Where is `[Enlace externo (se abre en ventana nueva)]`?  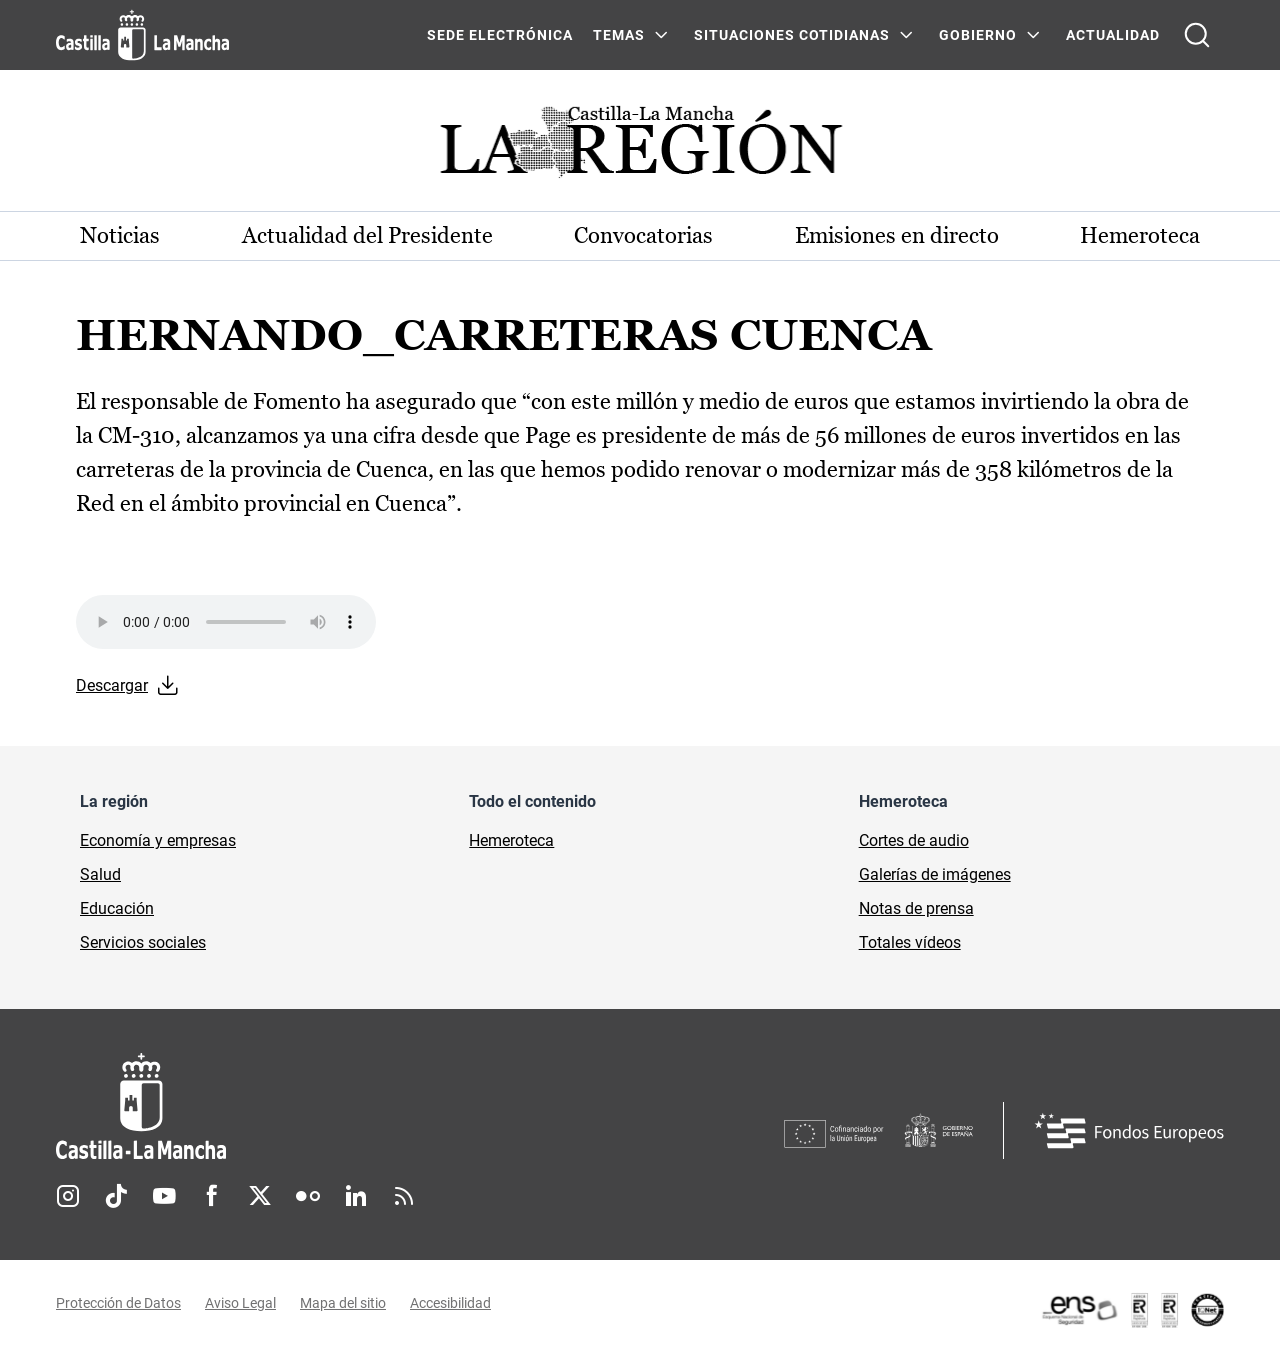 [Enlace externo (se abre en ventana nueva)] is located at coordinates (1132, 1310).